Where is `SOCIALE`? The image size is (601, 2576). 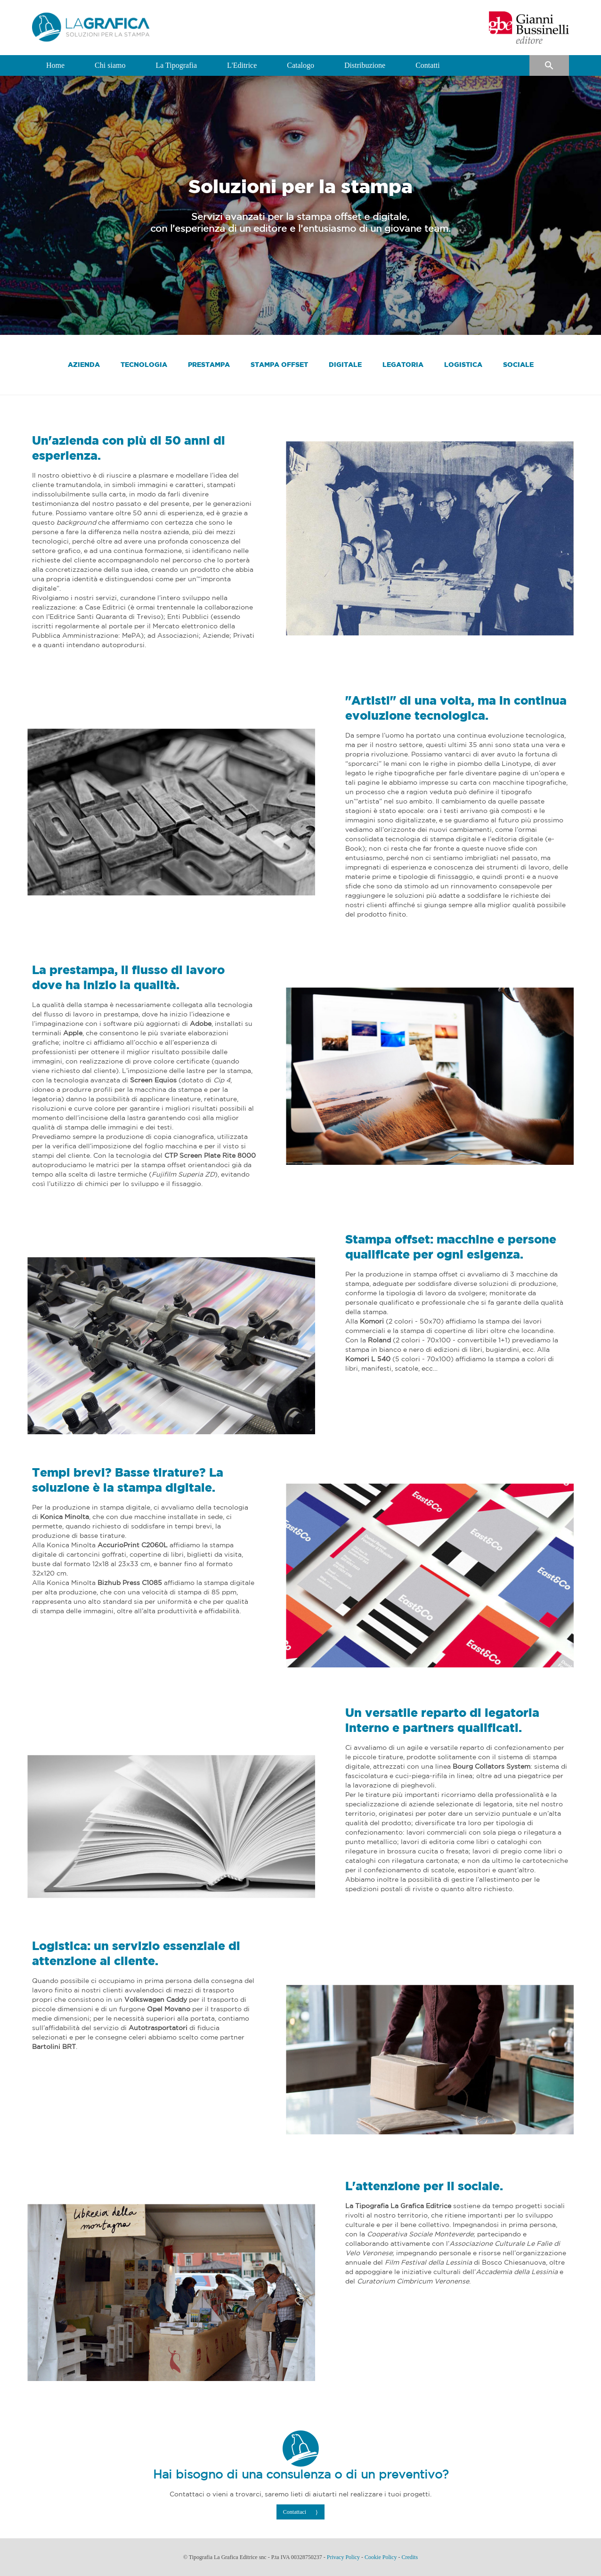 SOCIALE is located at coordinates (518, 364).